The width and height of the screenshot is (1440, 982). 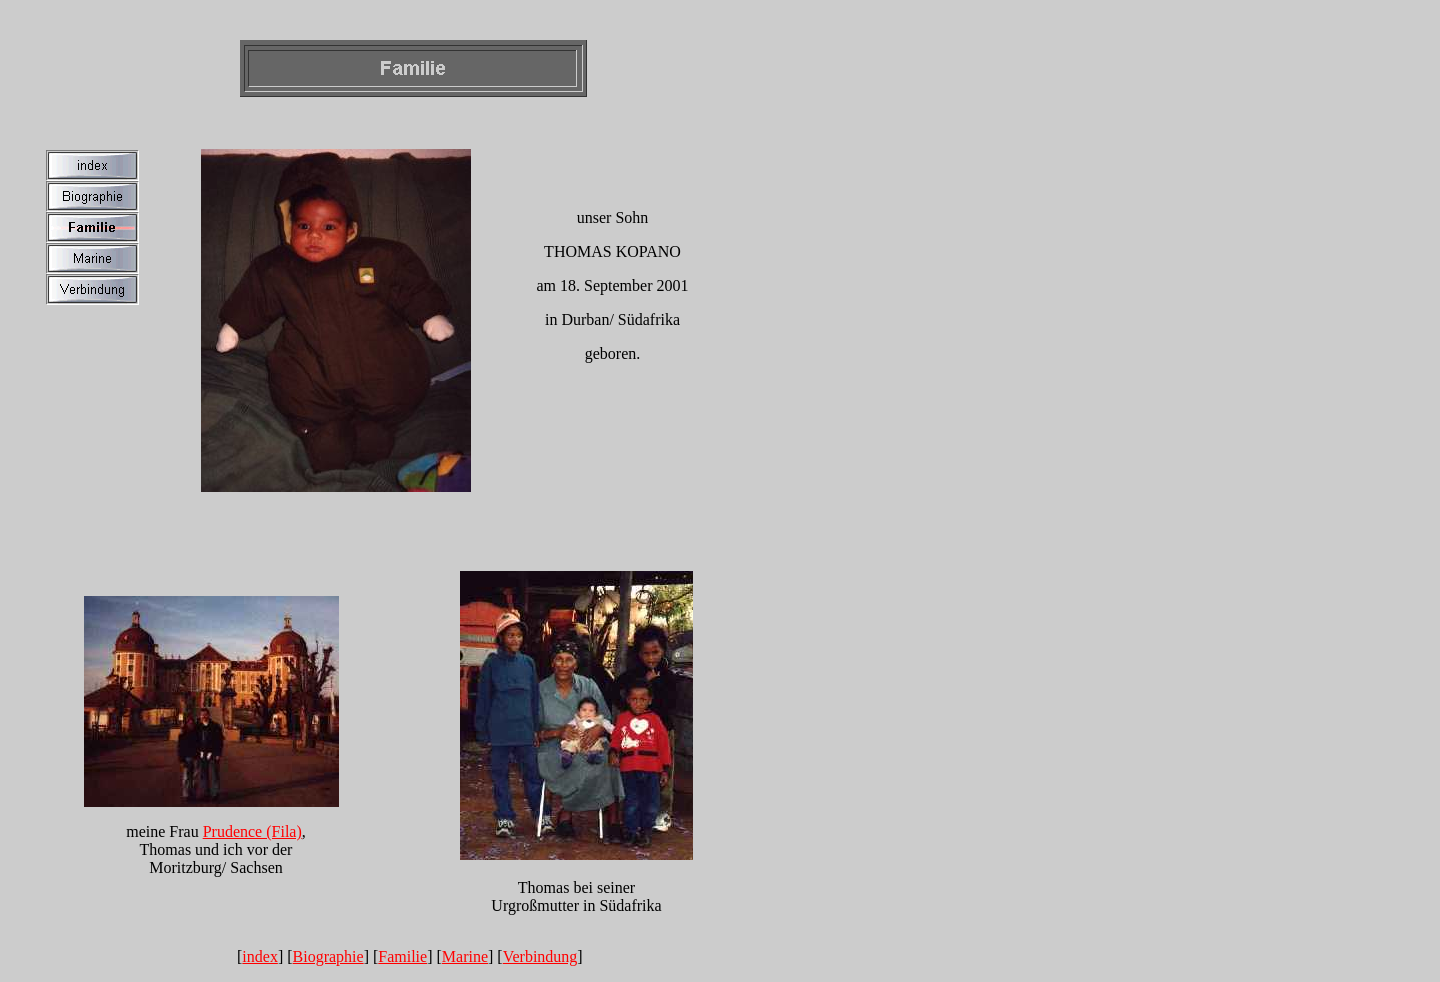 What do you see at coordinates (540, 956) in the screenshot?
I see `Verbindung` at bounding box center [540, 956].